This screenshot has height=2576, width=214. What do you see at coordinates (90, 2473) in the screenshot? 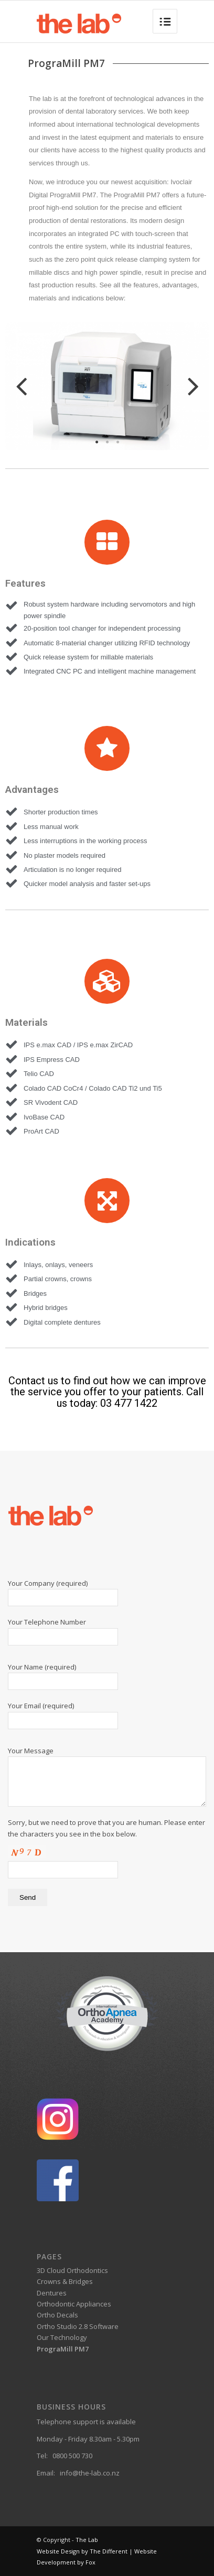
I see `info@the-lab.co.nz` at bounding box center [90, 2473].